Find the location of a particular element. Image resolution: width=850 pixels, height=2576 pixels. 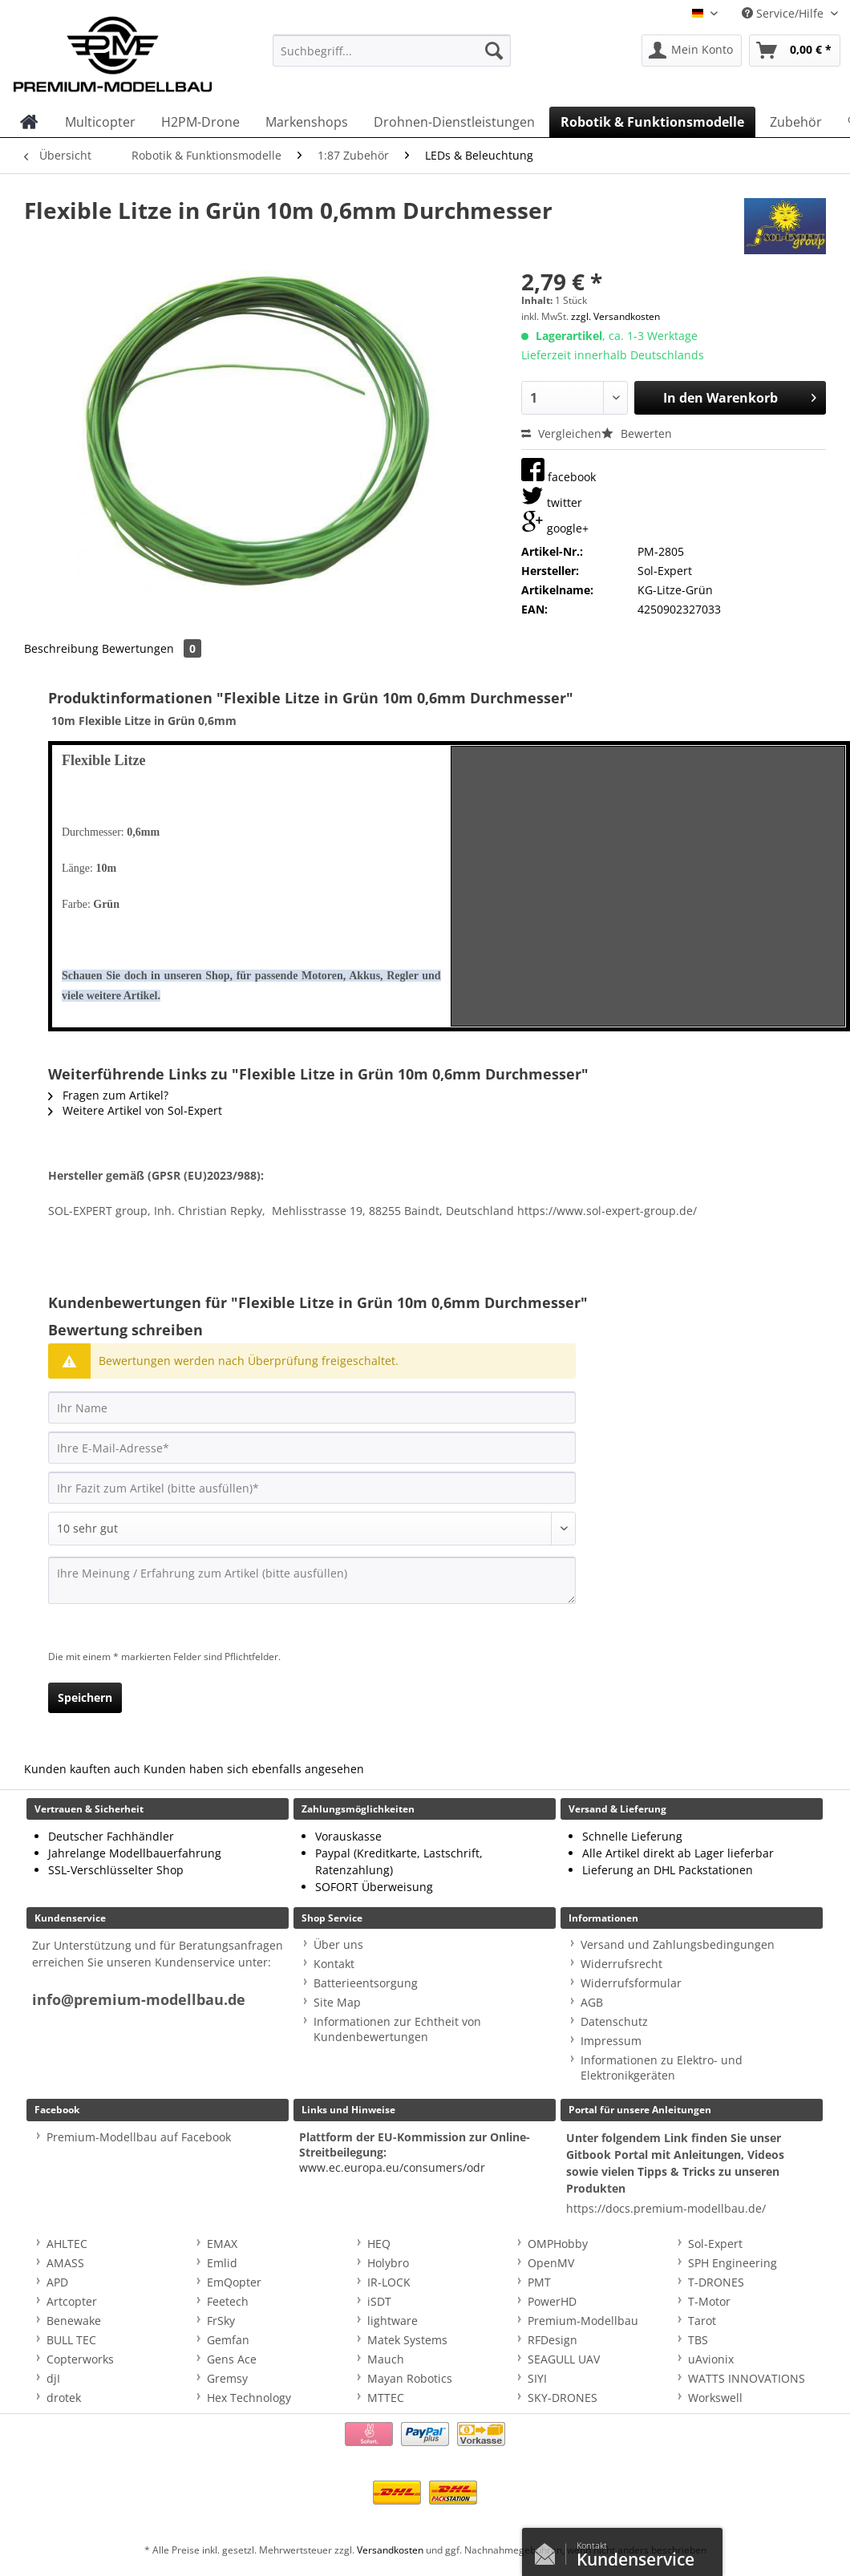

SIYI is located at coordinates (537, 2378).